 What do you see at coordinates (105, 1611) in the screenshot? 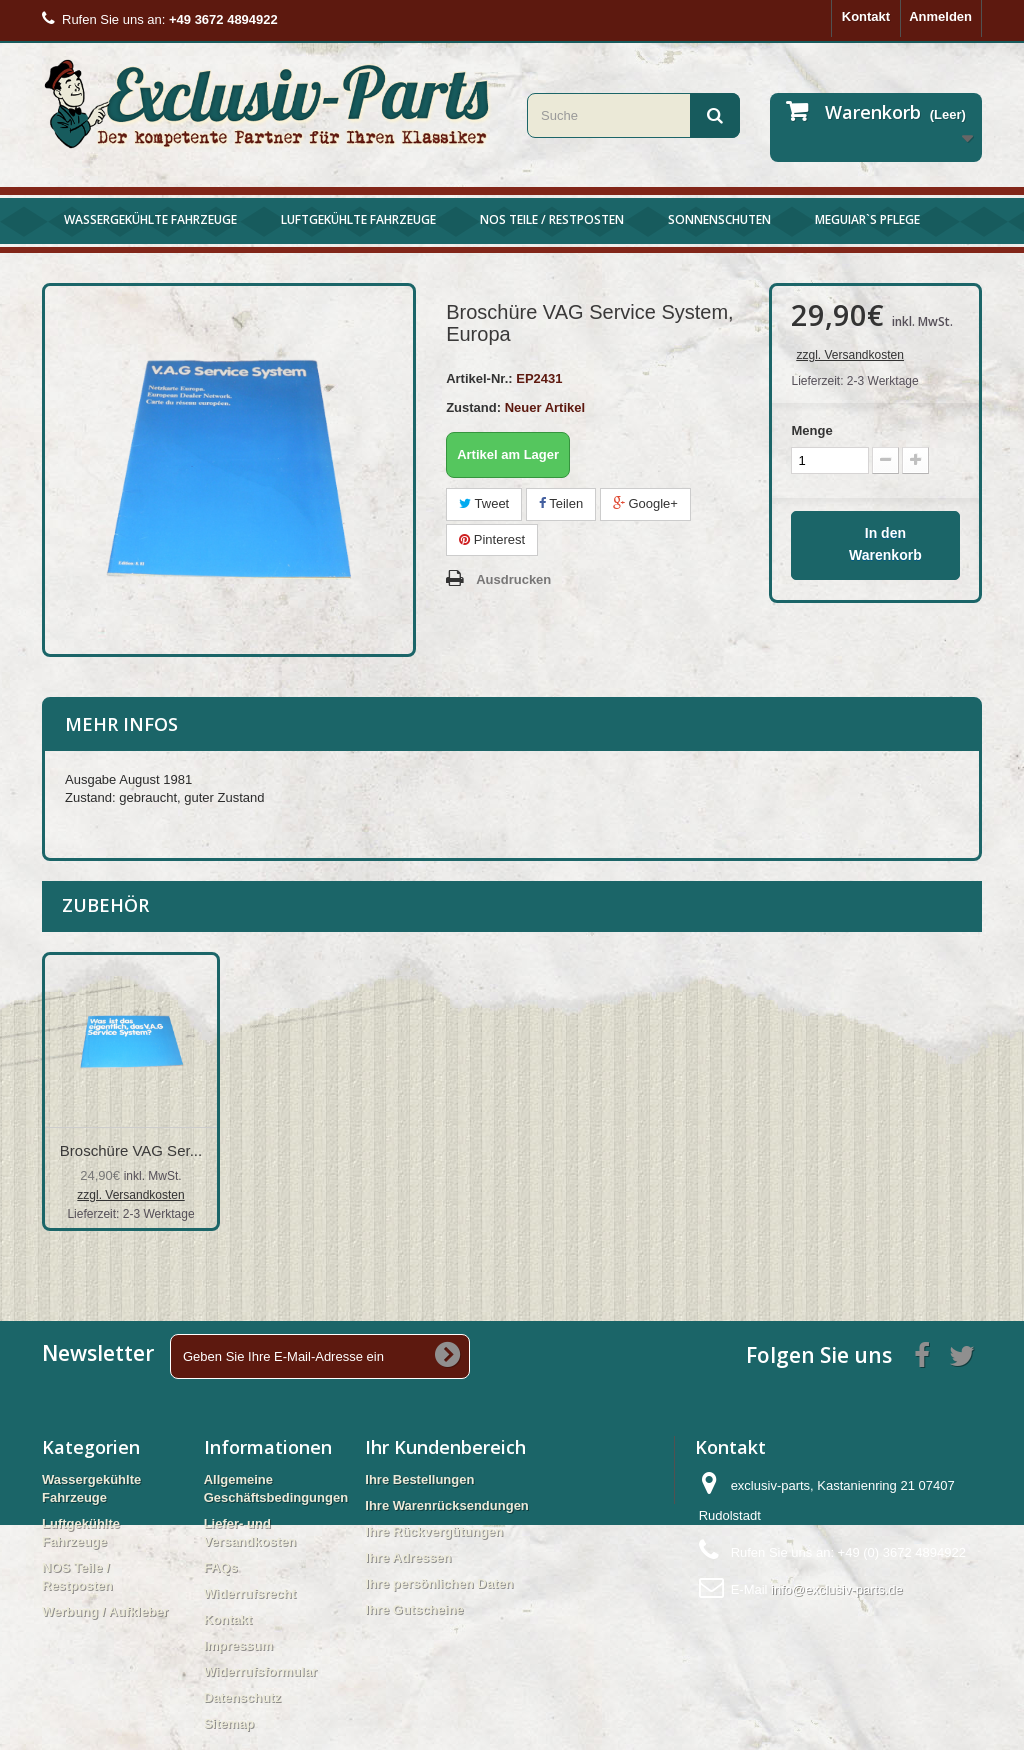
I see `Werbung / Aufkleber` at bounding box center [105, 1611].